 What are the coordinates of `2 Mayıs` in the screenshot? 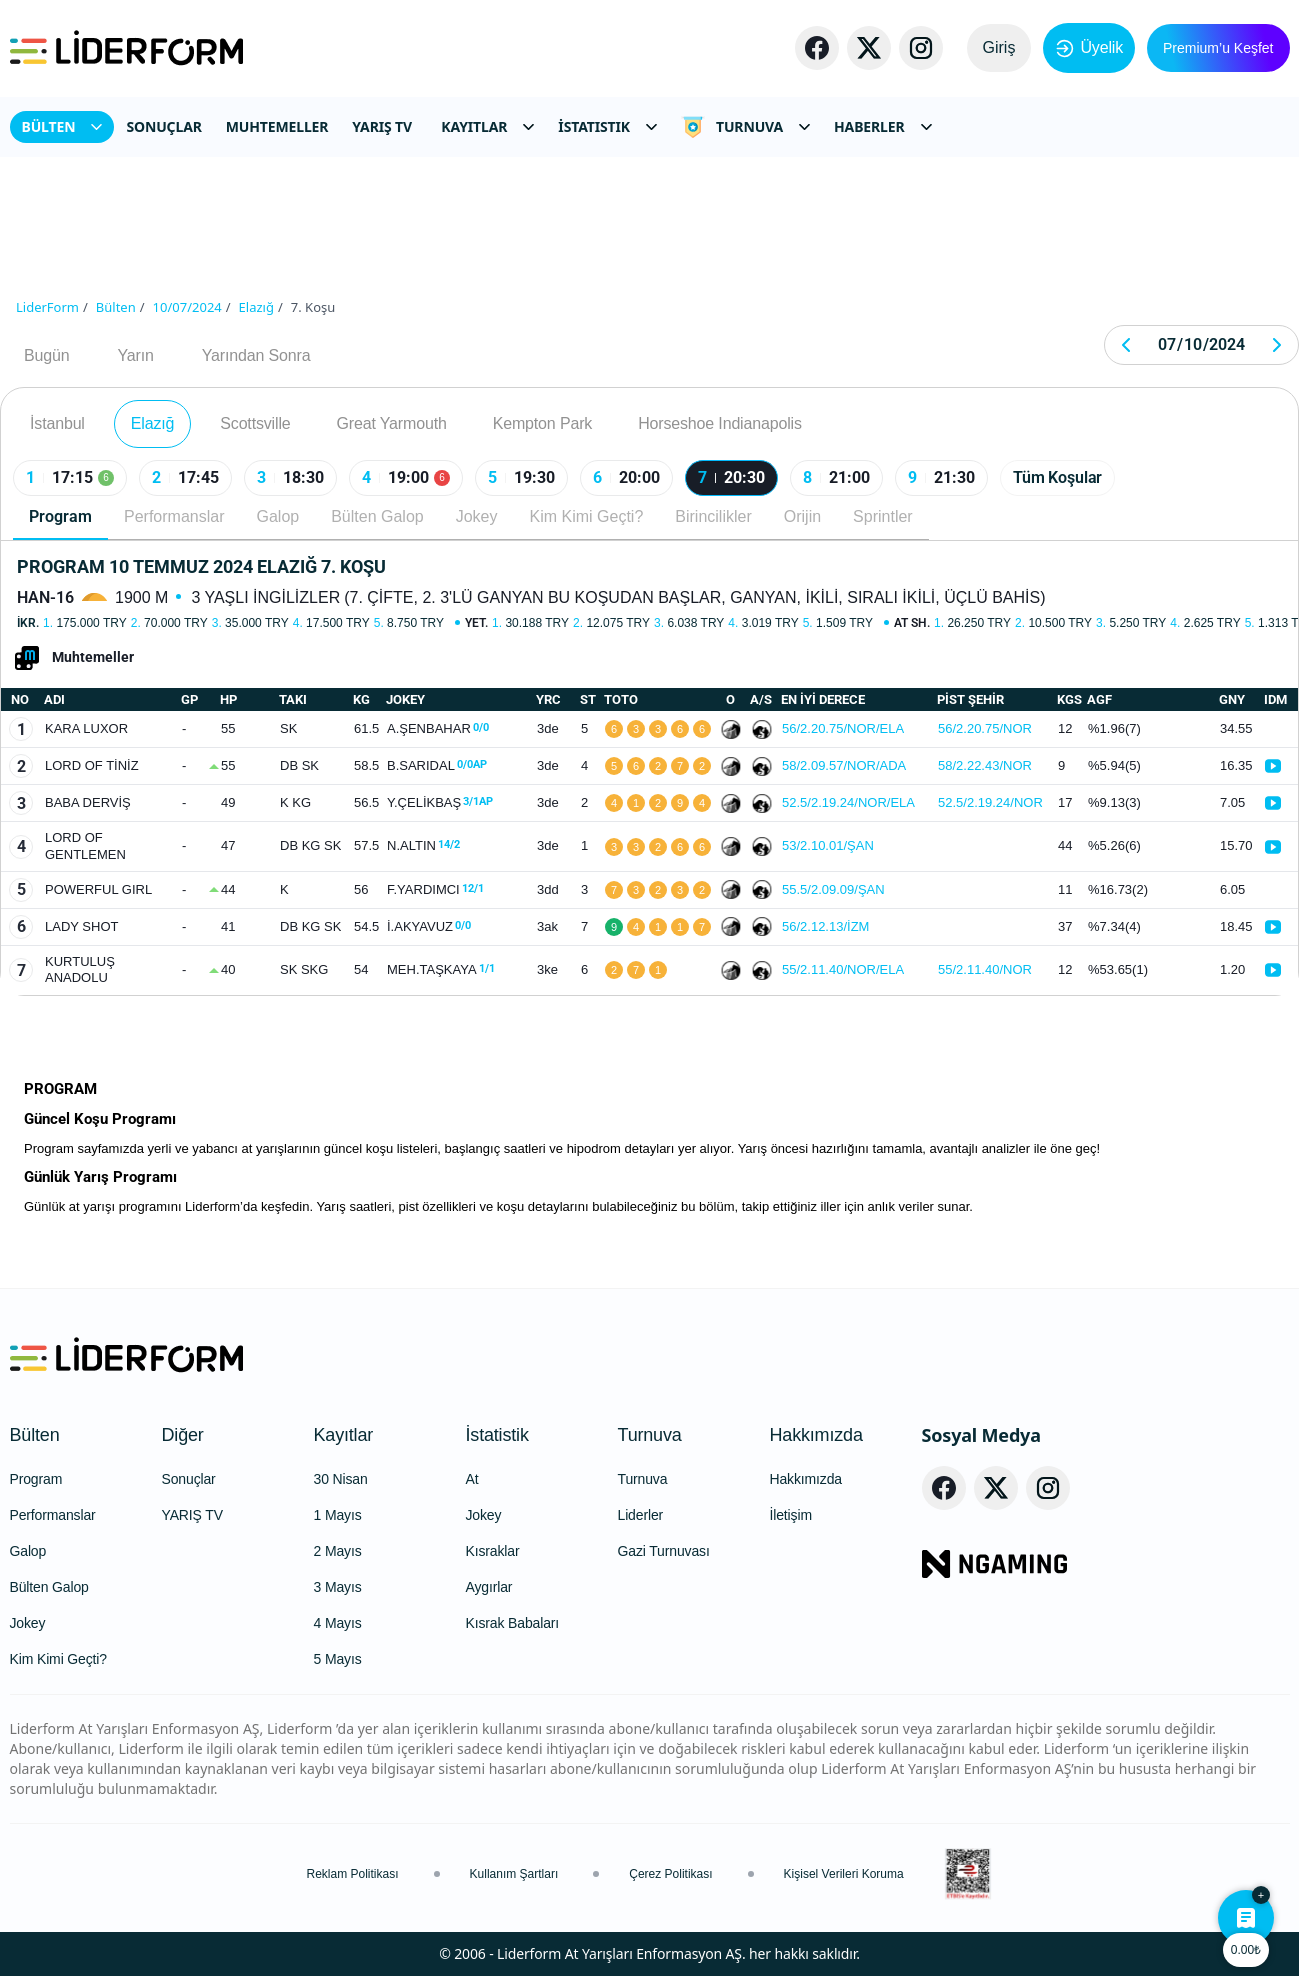 It's located at (338, 1551).